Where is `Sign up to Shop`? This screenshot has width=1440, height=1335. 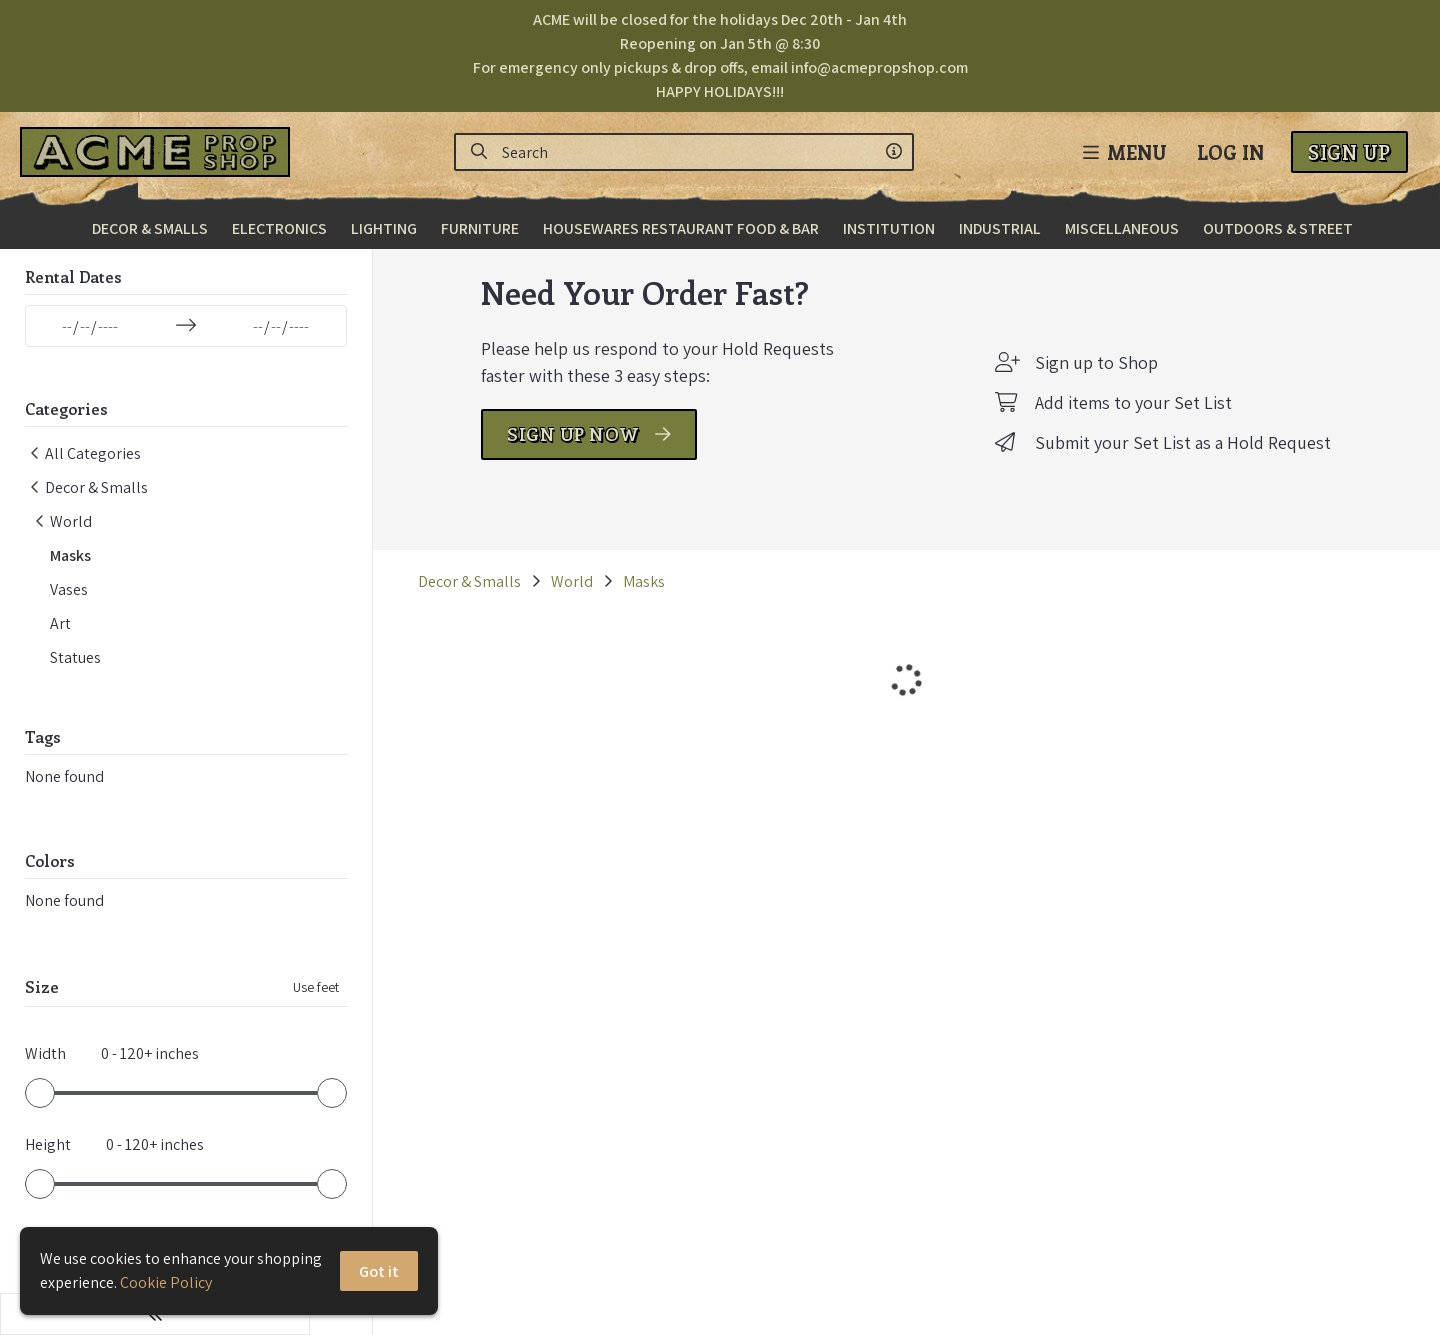
Sign up to Shop is located at coordinates (1065, 391).